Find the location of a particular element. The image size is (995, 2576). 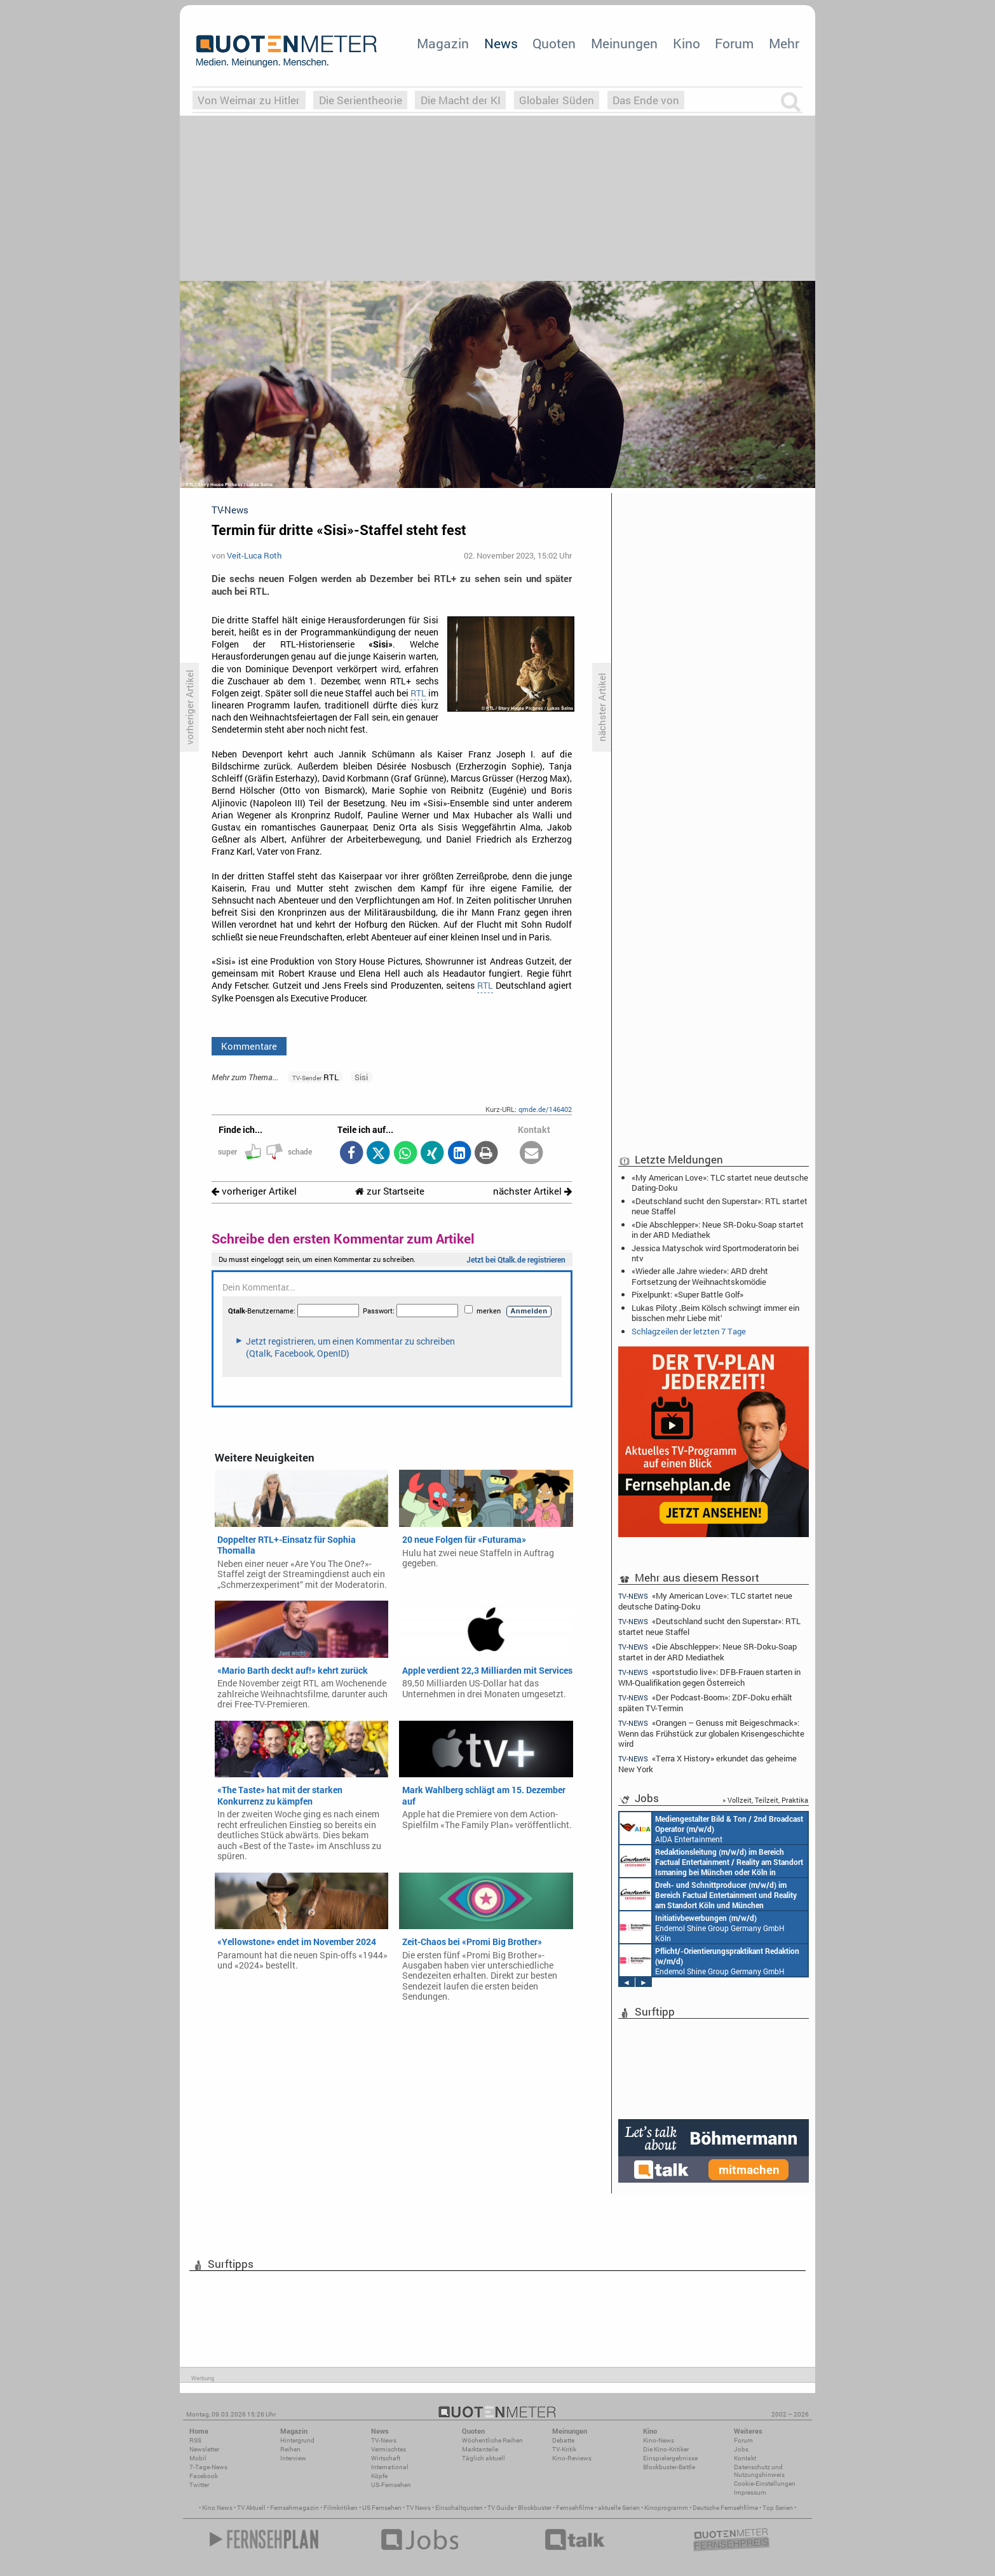

Marktanteile is located at coordinates (480, 2449).